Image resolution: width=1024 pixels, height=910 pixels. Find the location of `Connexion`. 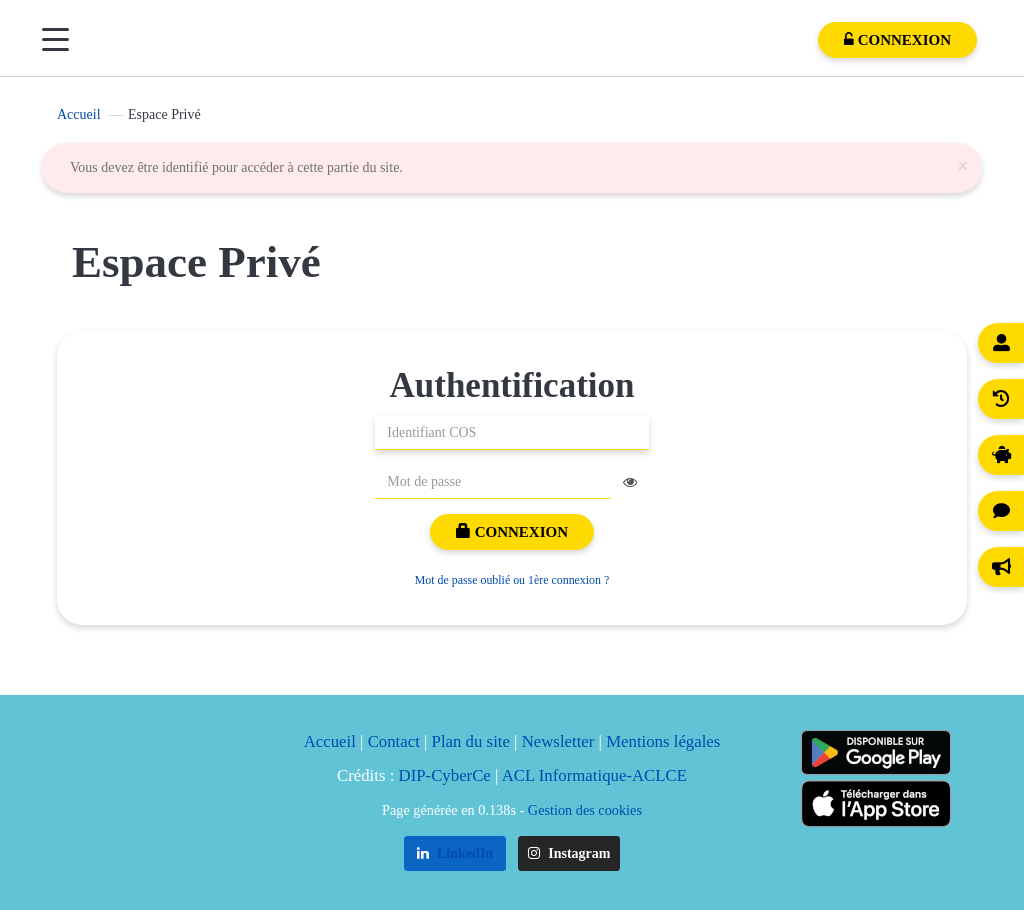

Connexion is located at coordinates (512, 532).